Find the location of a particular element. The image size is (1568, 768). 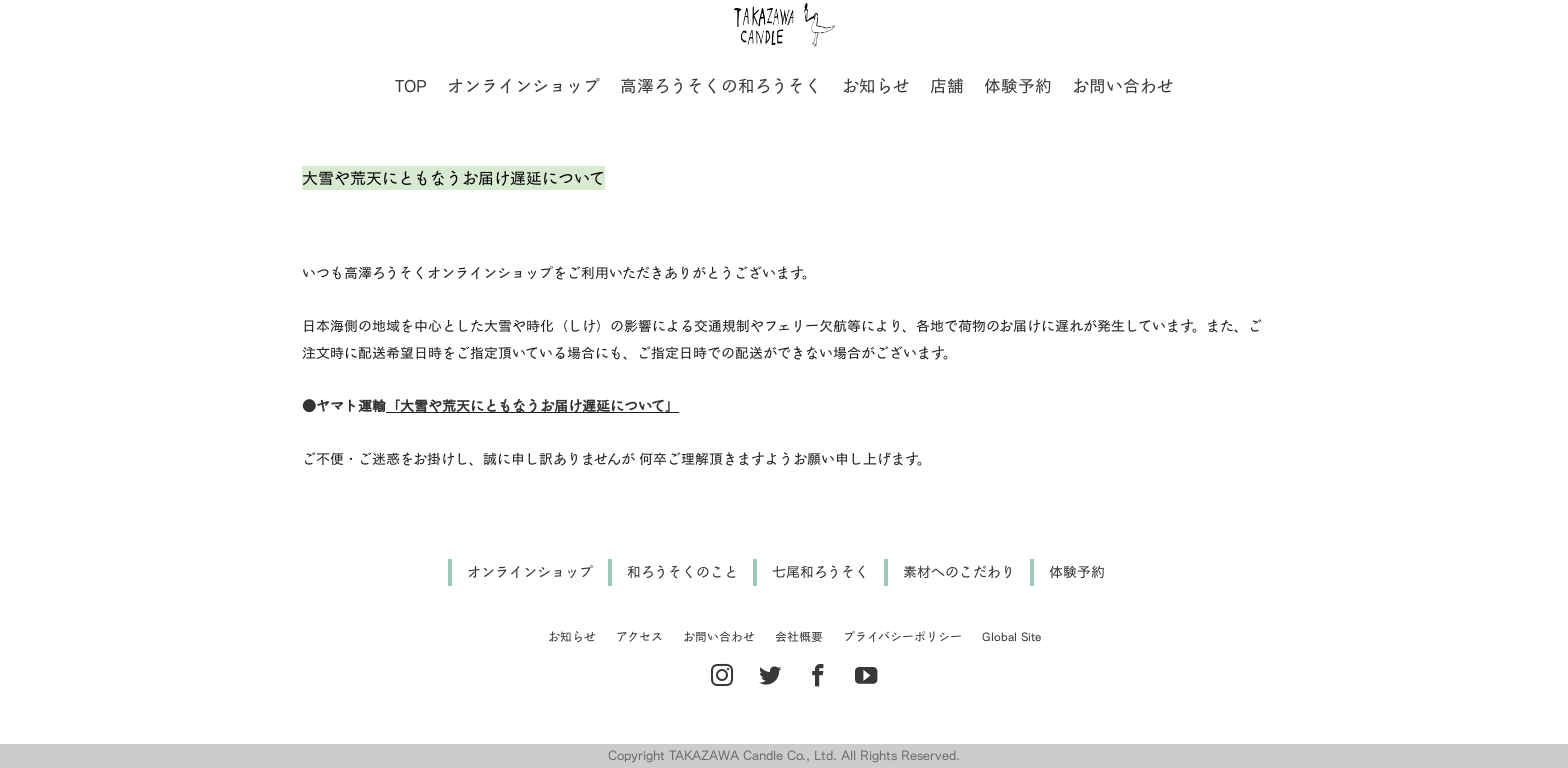

オンラインショップ is located at coordinates (523, 85).